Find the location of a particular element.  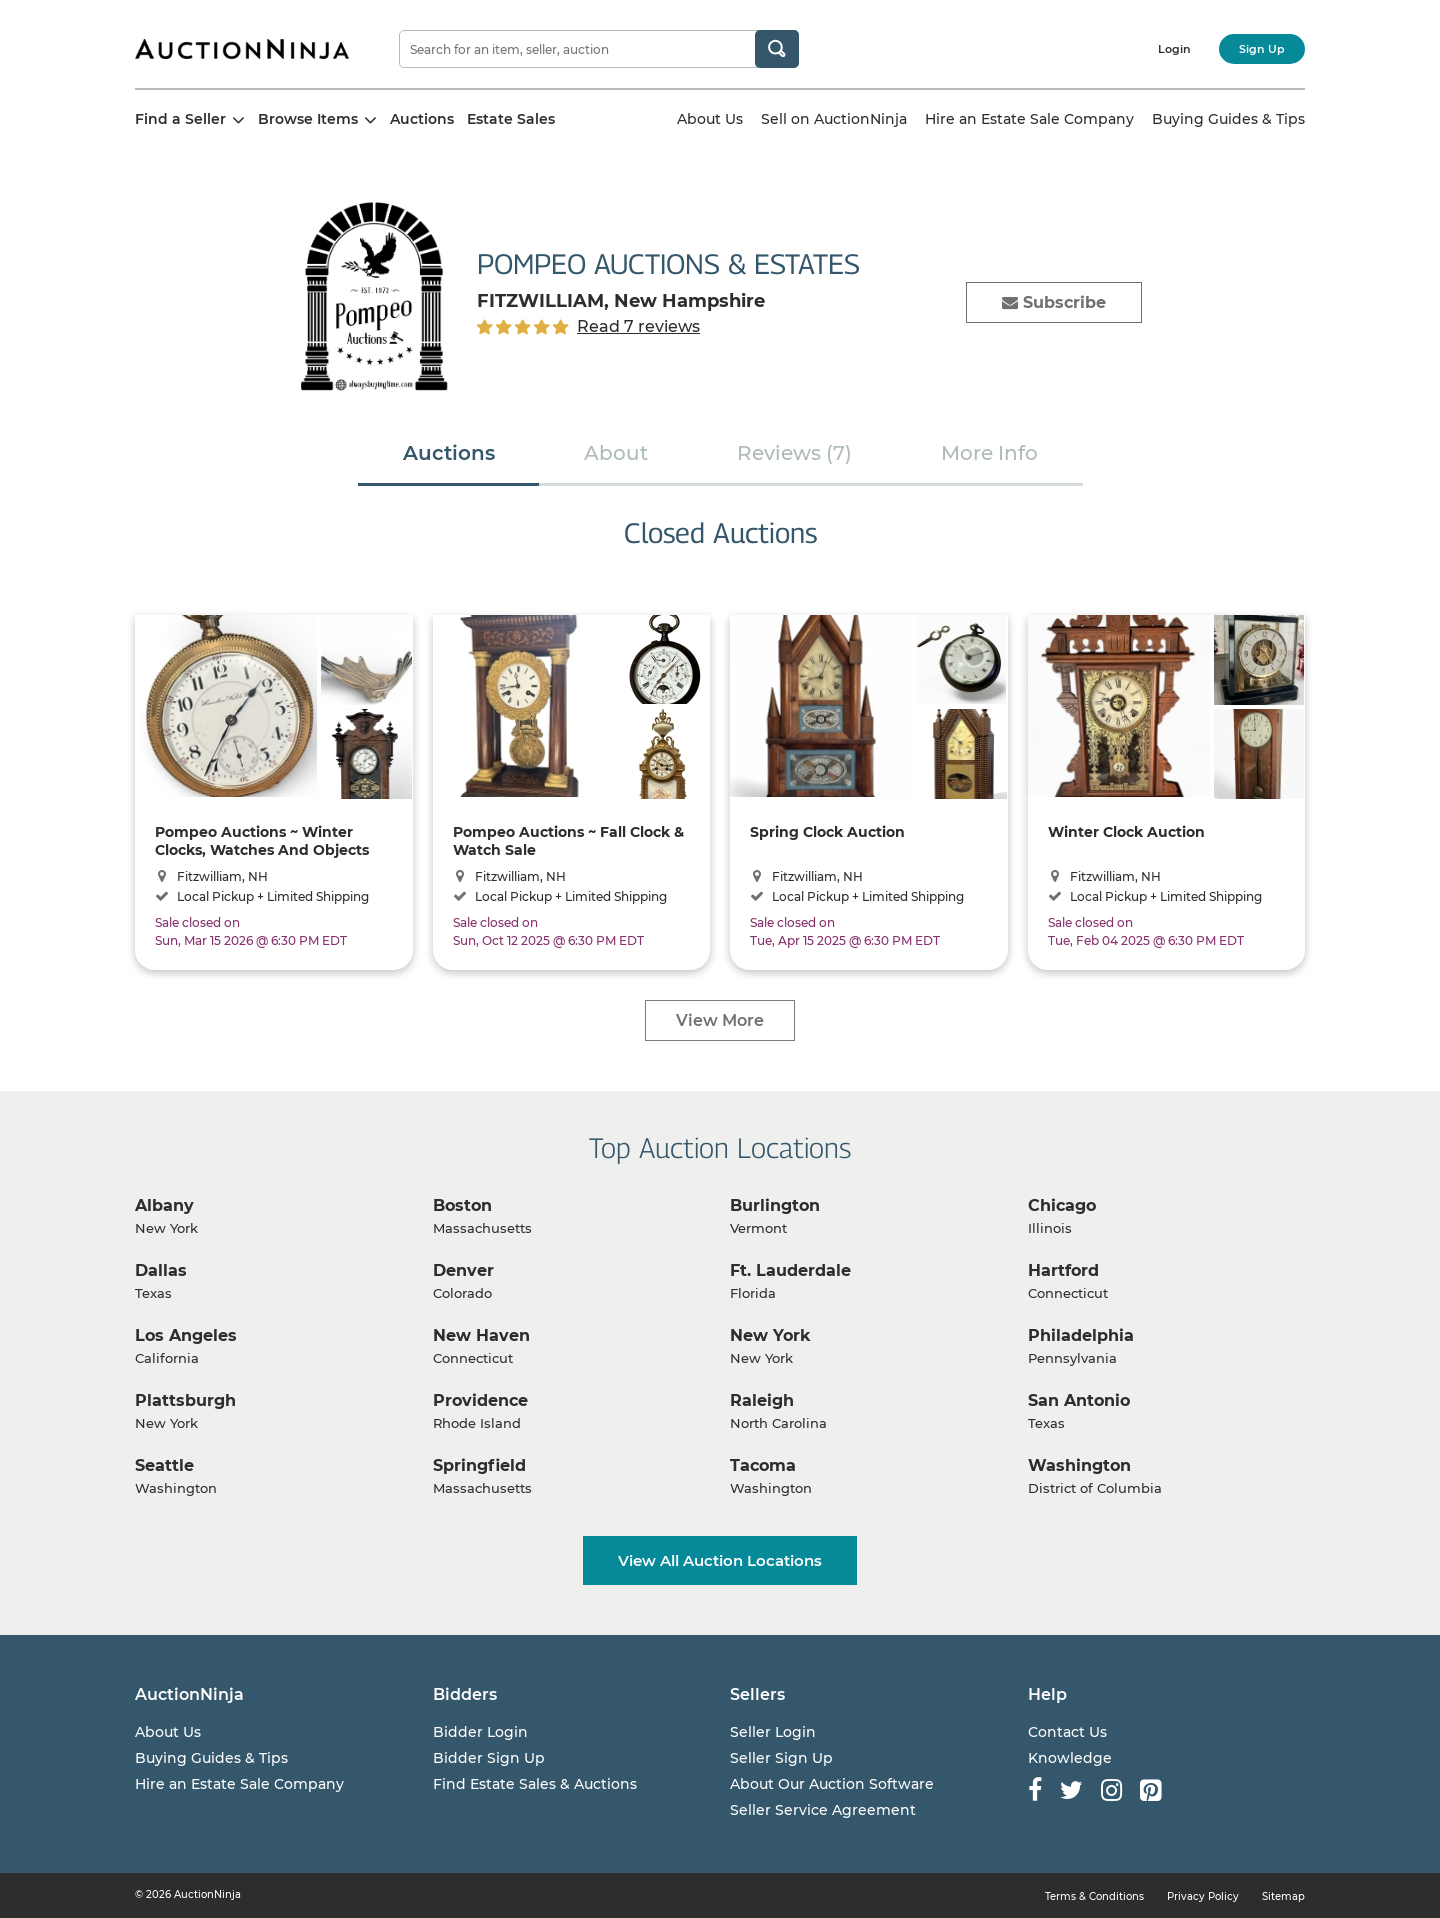

Hire an Estate Sale Company is located at coordinates (1029, 119).